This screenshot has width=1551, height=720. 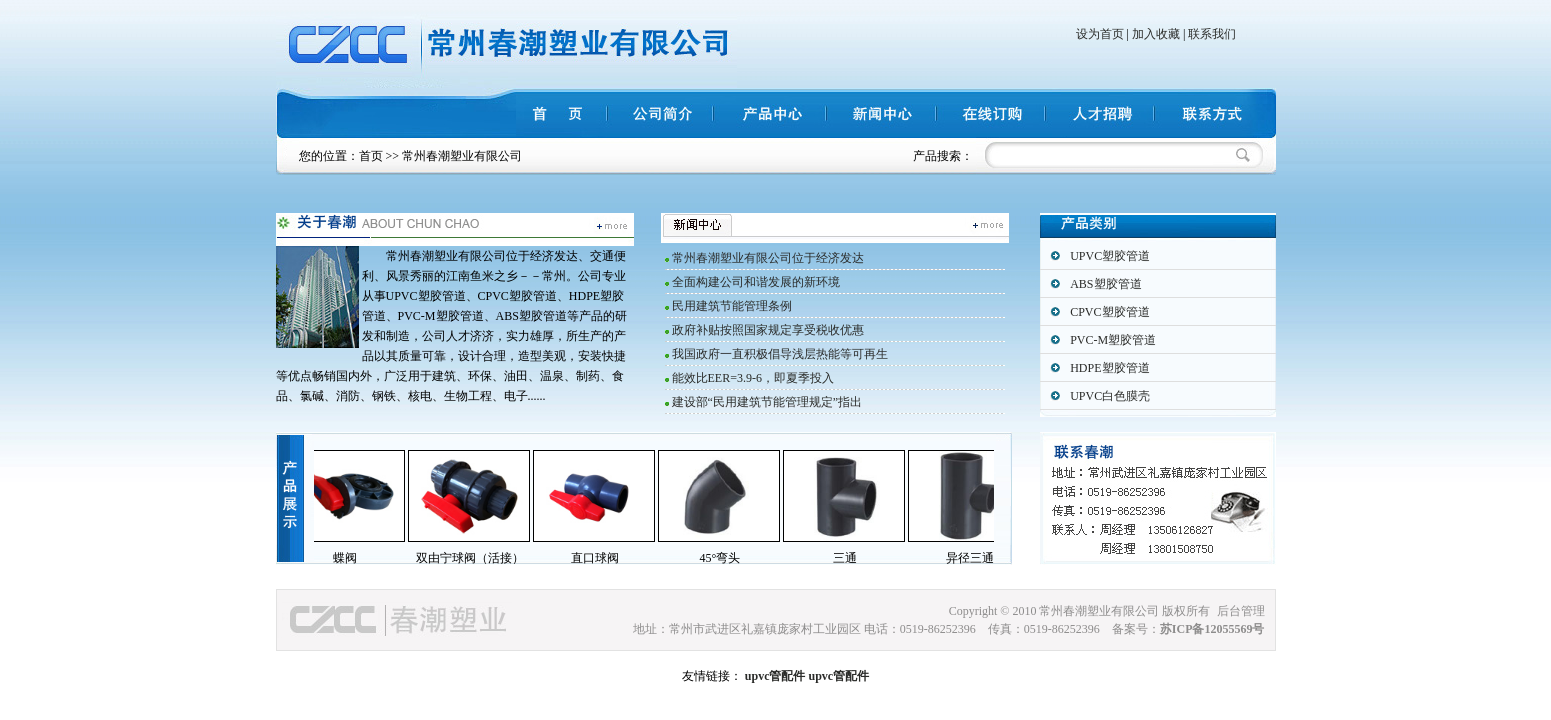 What do you see at coordinates (753, 378) in the screenshot?
I see `能效比EER=3.9-6，即夏季投入` at bounding box center [753, 378].